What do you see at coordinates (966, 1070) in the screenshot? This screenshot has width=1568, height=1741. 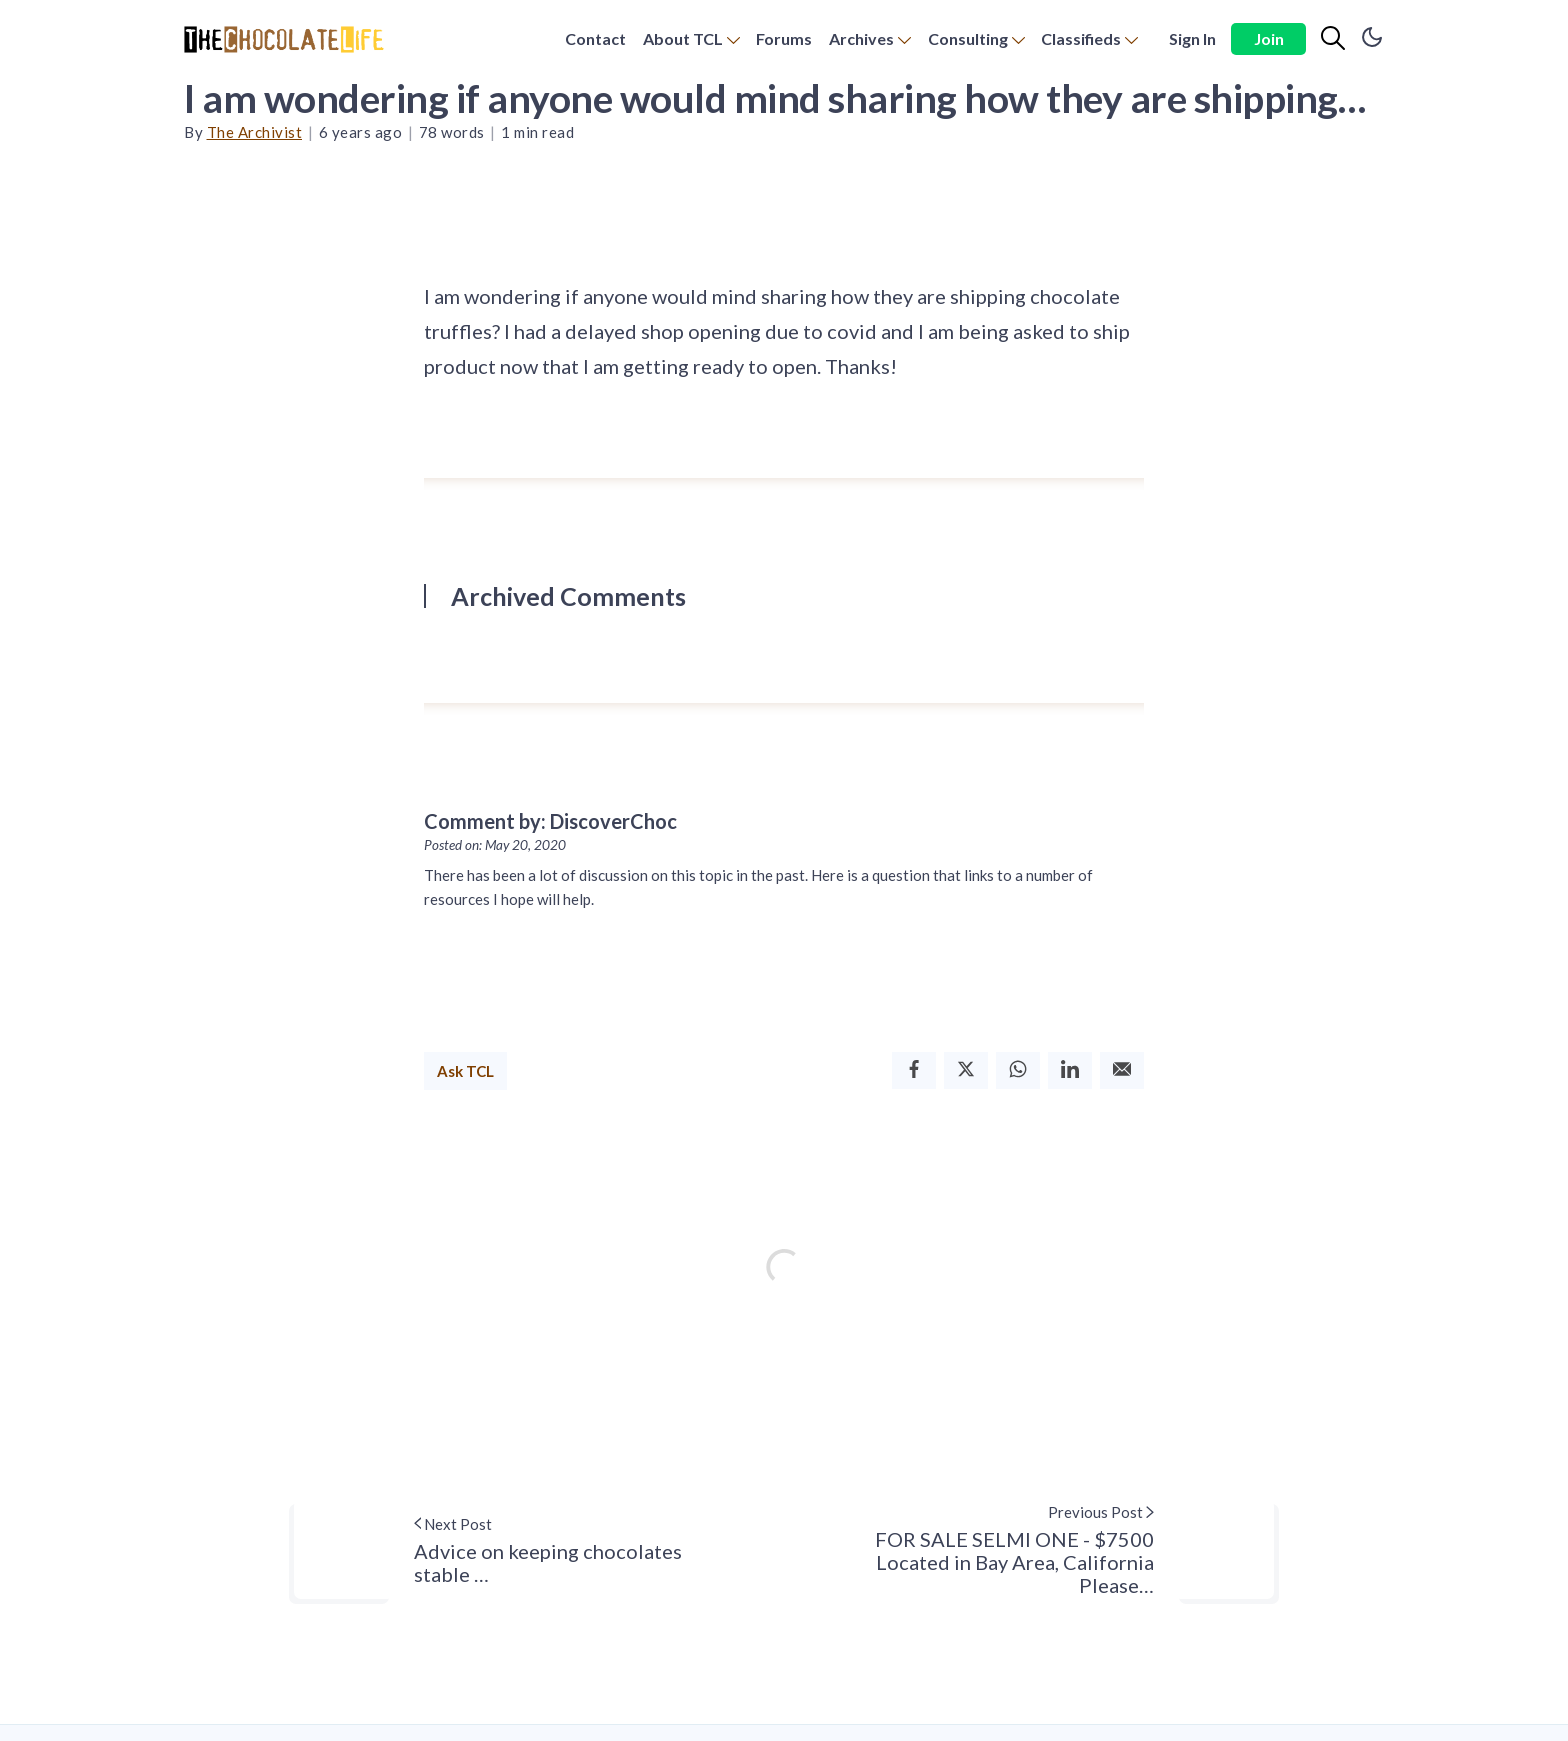 I see `[Twitter]` at bounding box center [966, 1070].